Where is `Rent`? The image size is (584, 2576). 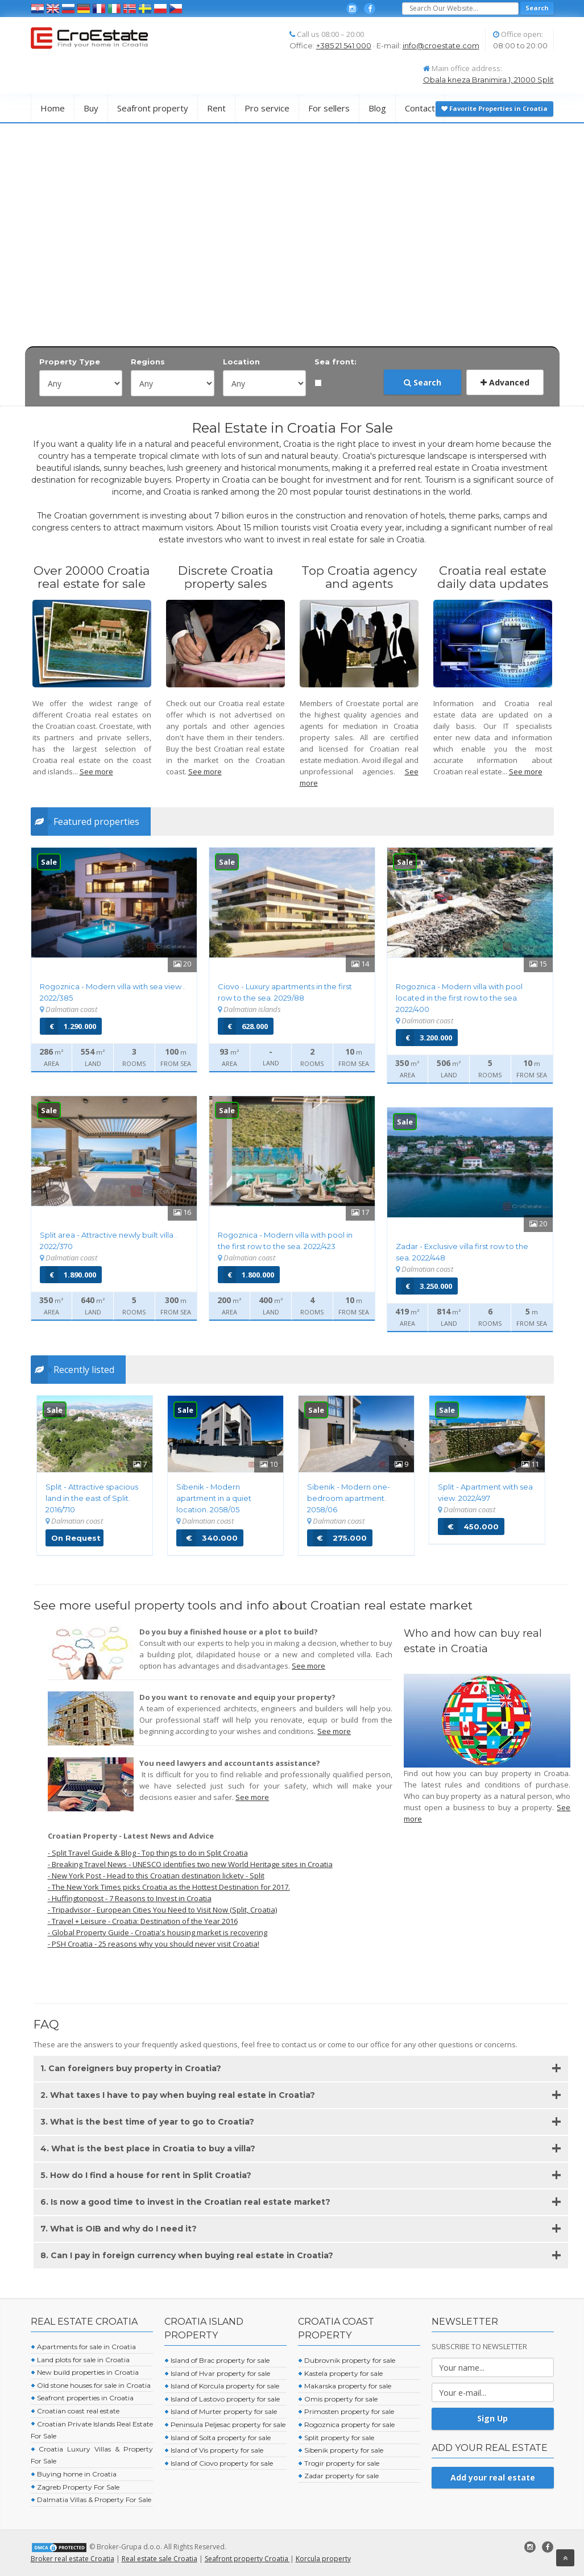
Rent is located at coordinates (216, 108).